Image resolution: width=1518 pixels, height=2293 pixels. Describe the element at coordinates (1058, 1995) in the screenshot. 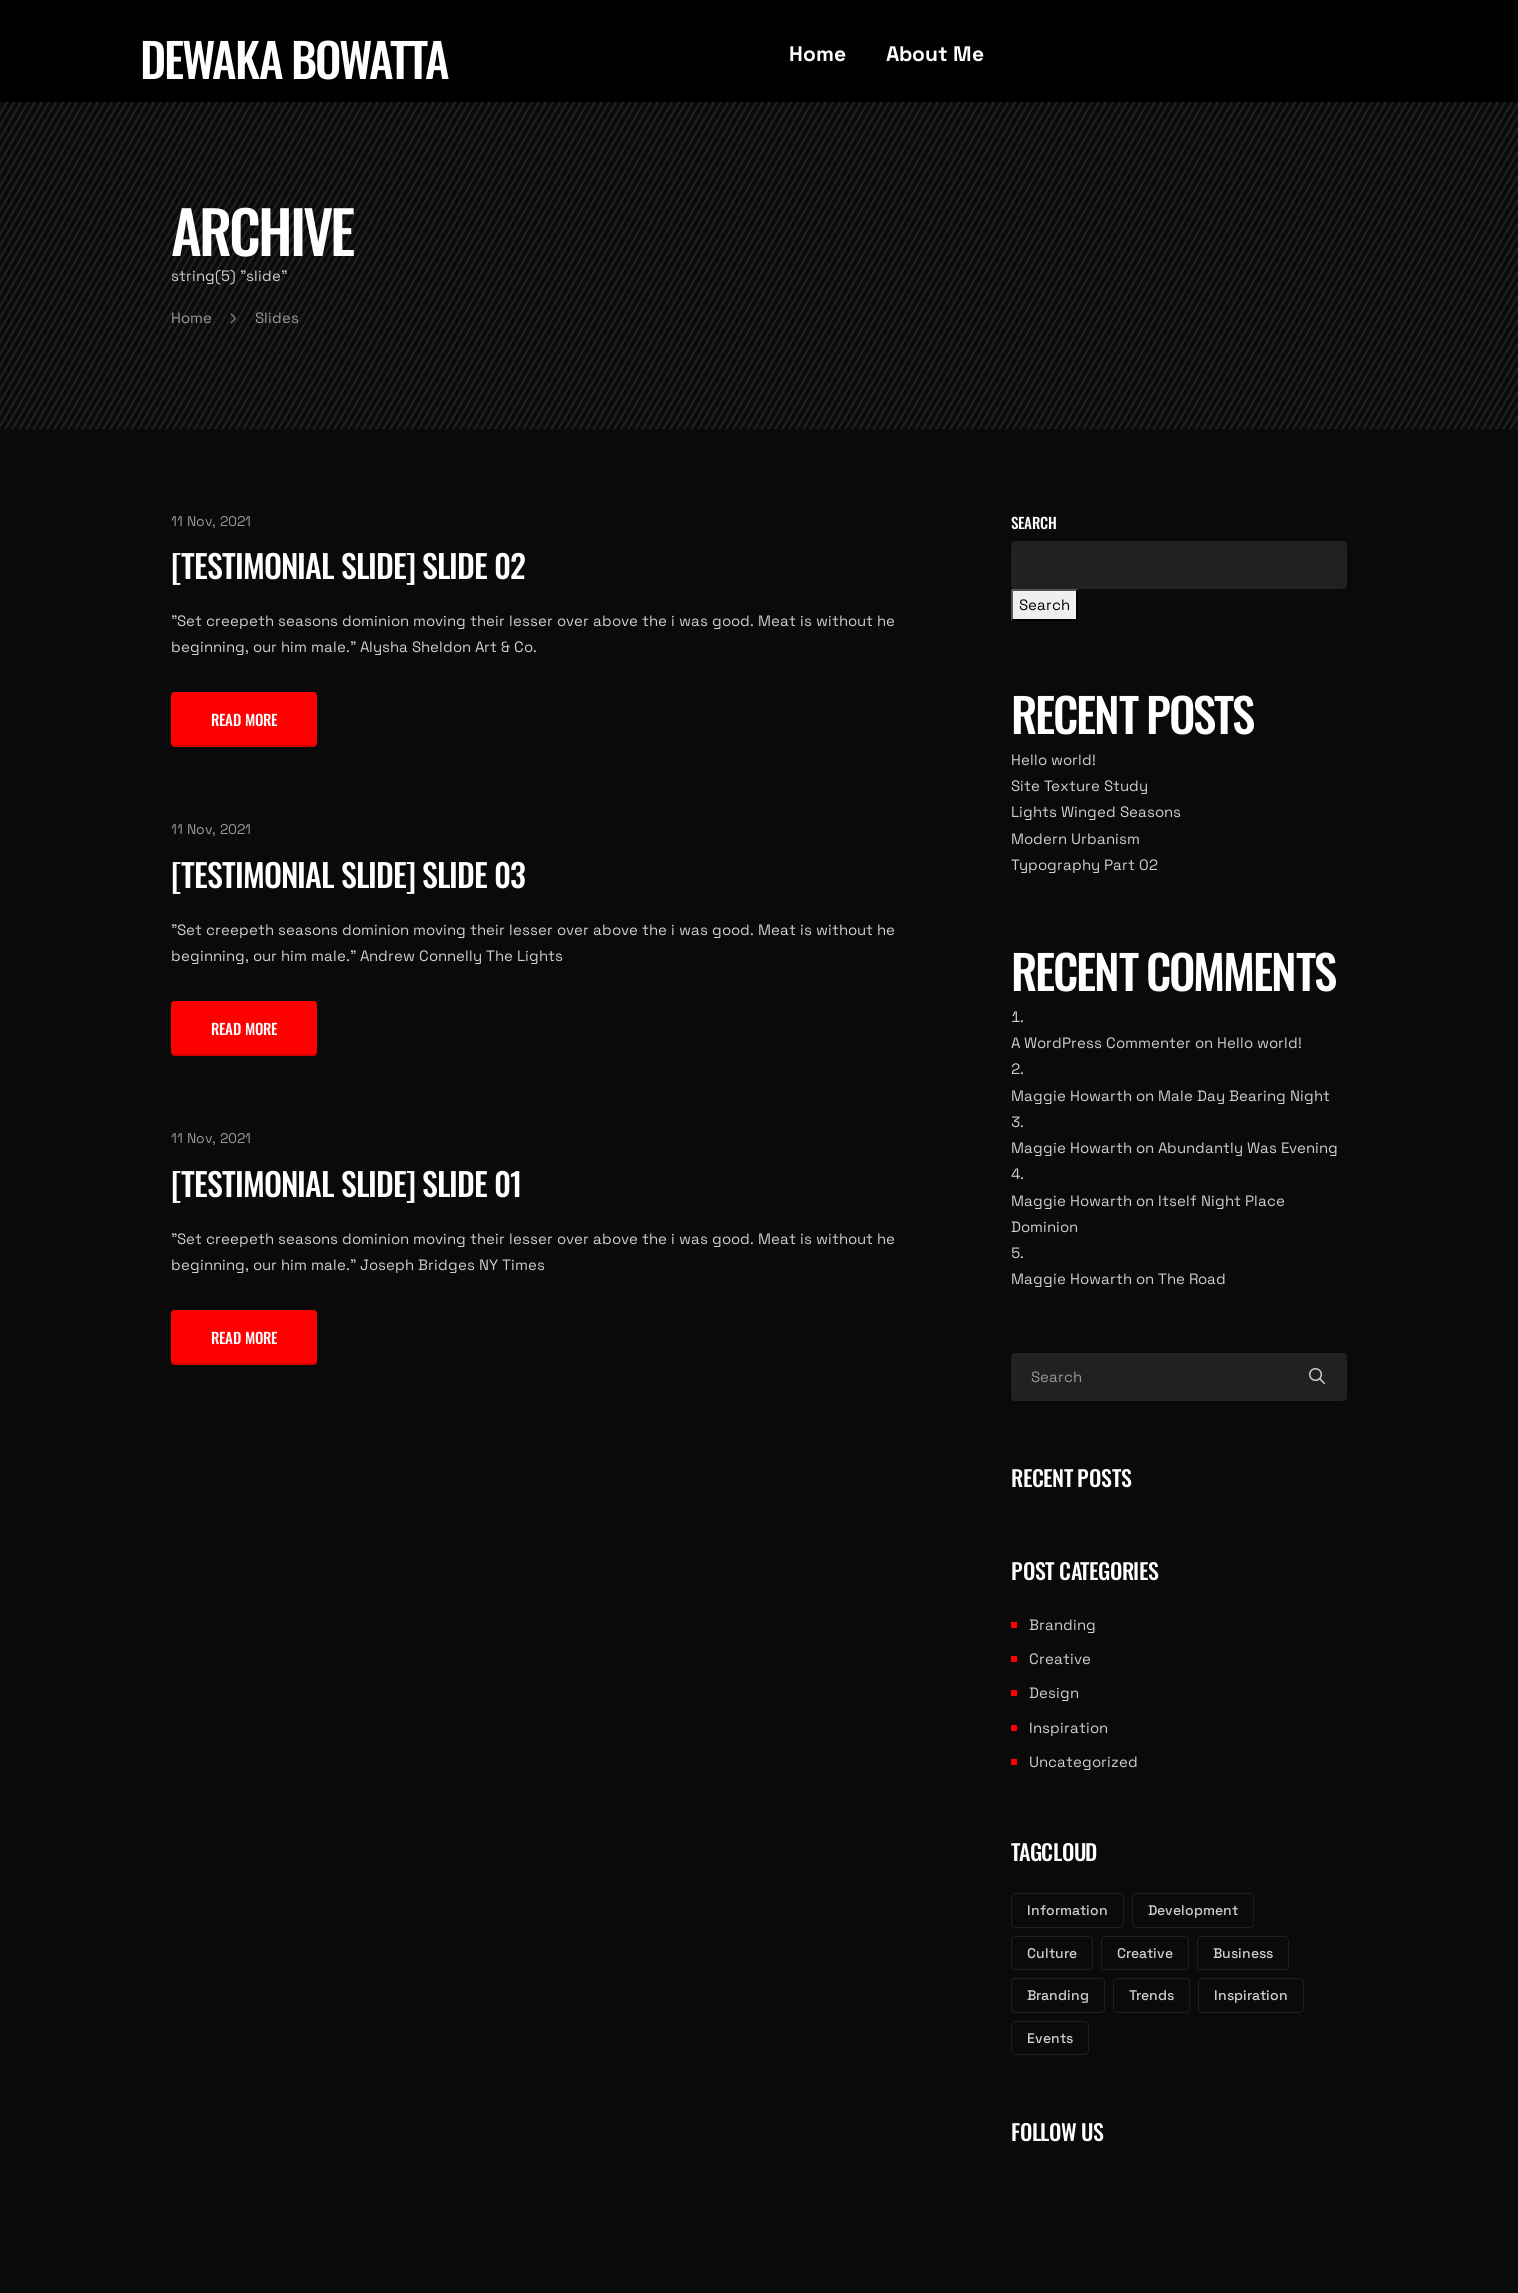

I see `Branding [Branding (3 items)]` at that location.